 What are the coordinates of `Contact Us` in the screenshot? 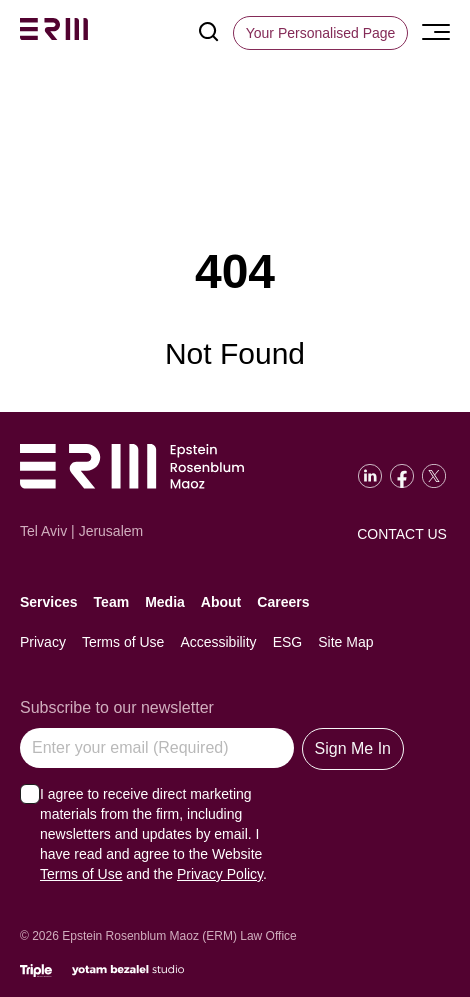 It's located at (402, 534).